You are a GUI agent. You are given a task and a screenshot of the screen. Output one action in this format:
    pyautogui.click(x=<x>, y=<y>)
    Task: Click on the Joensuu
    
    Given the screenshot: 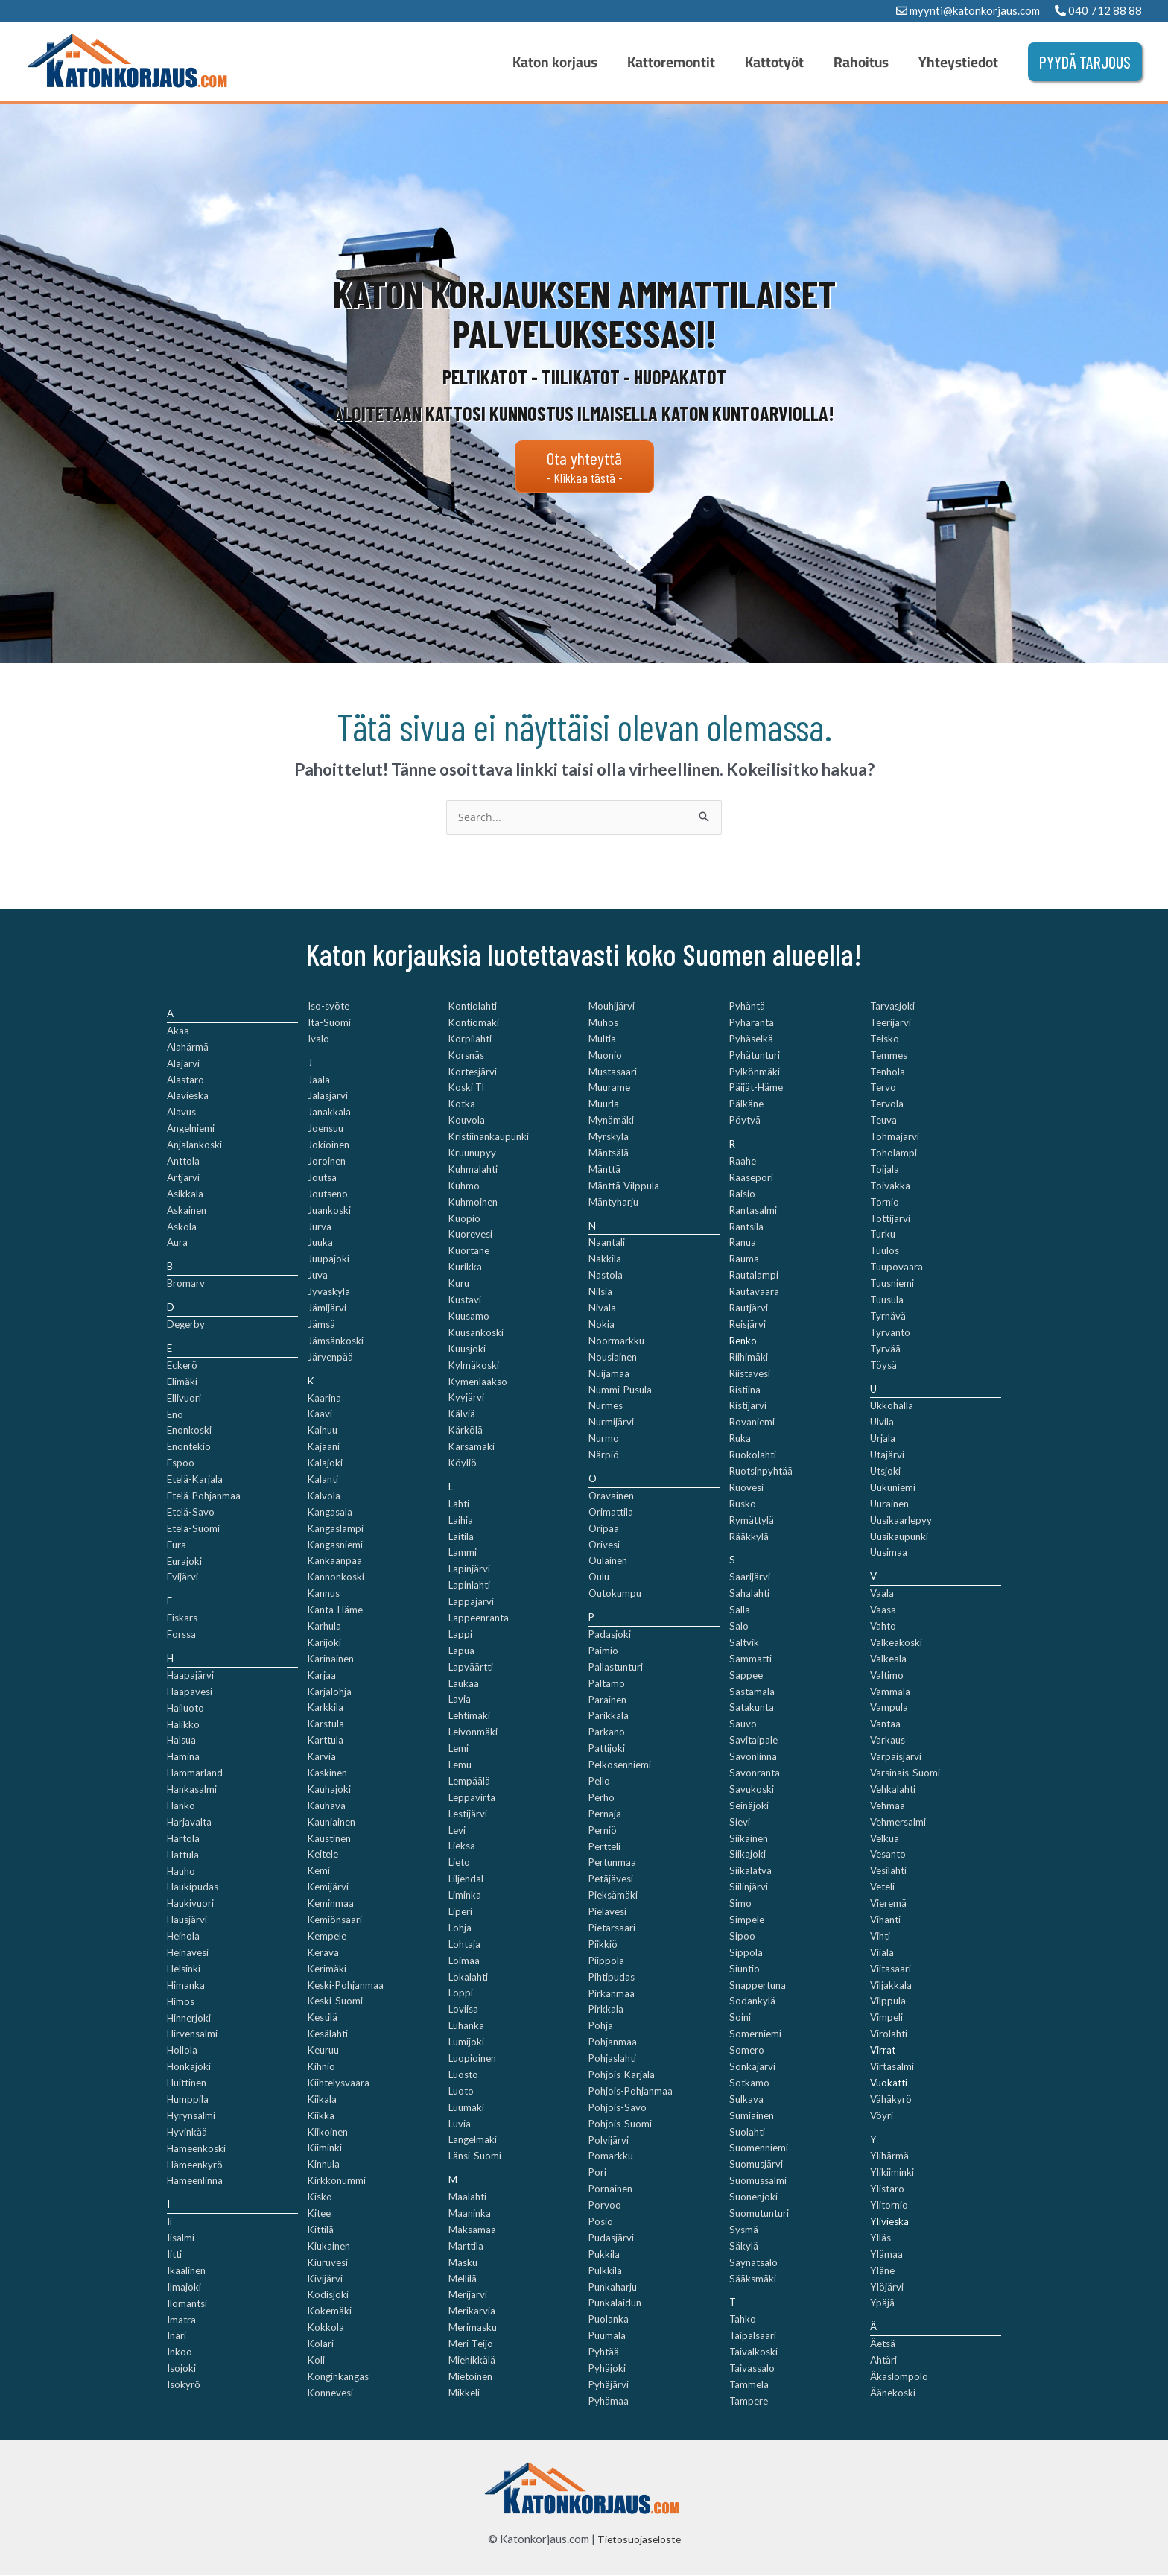 What is the action you would take?
    pyautogui.click(x=325, y=1130)
    